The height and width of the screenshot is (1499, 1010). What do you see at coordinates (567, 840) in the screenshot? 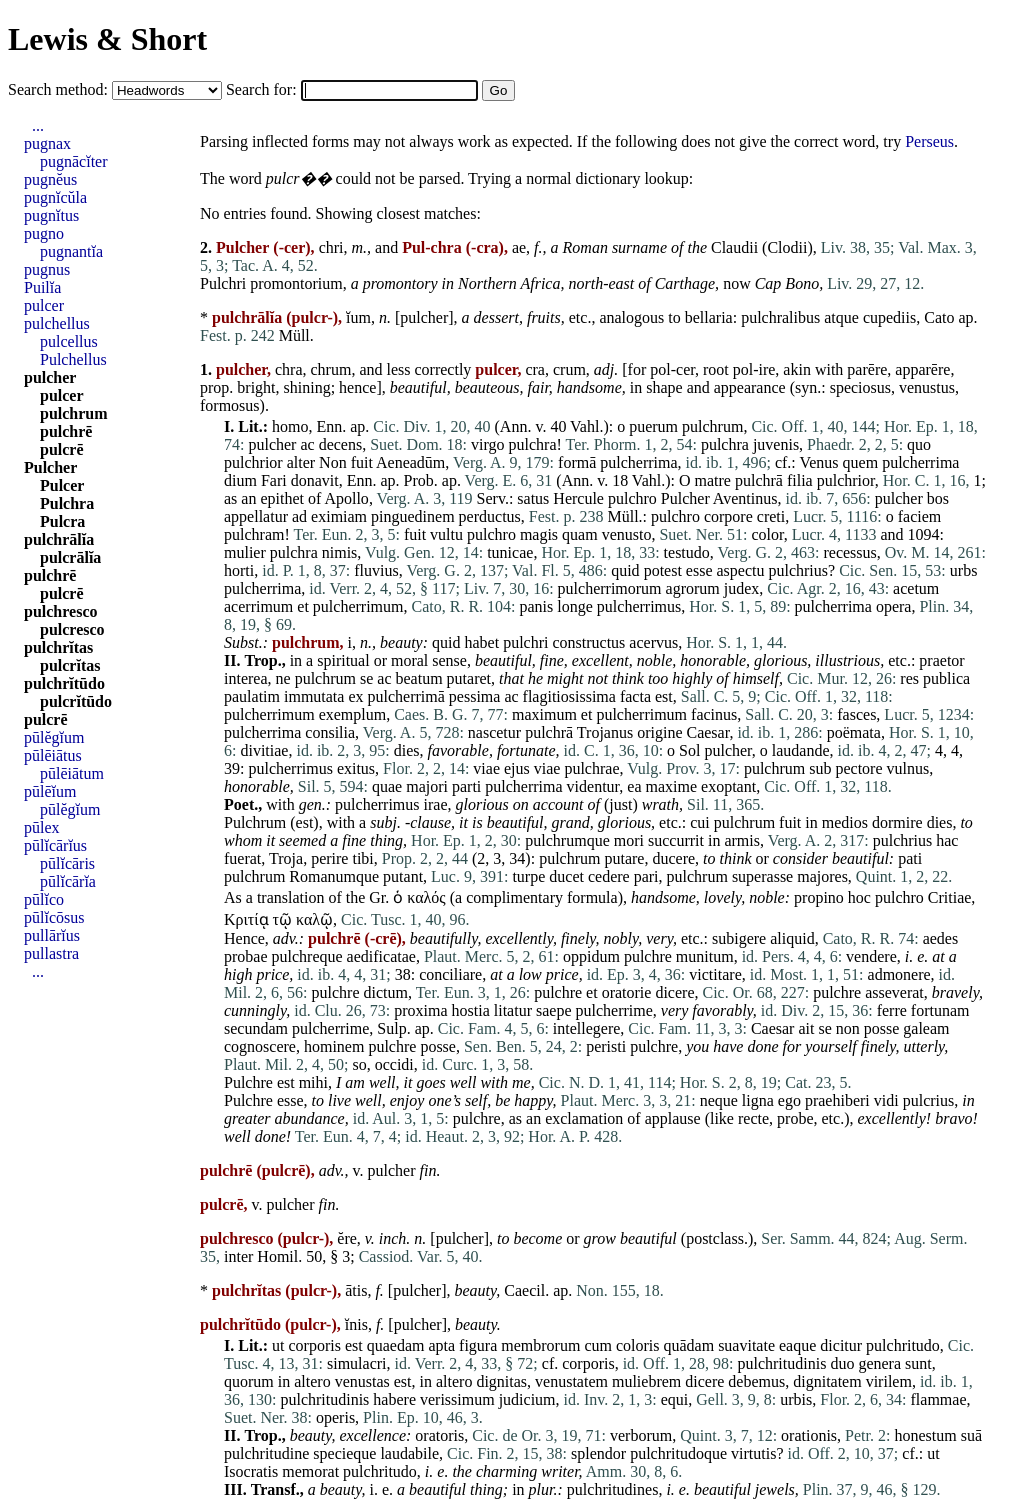
I see `pulchrumque` at bounding box center [567, 840].